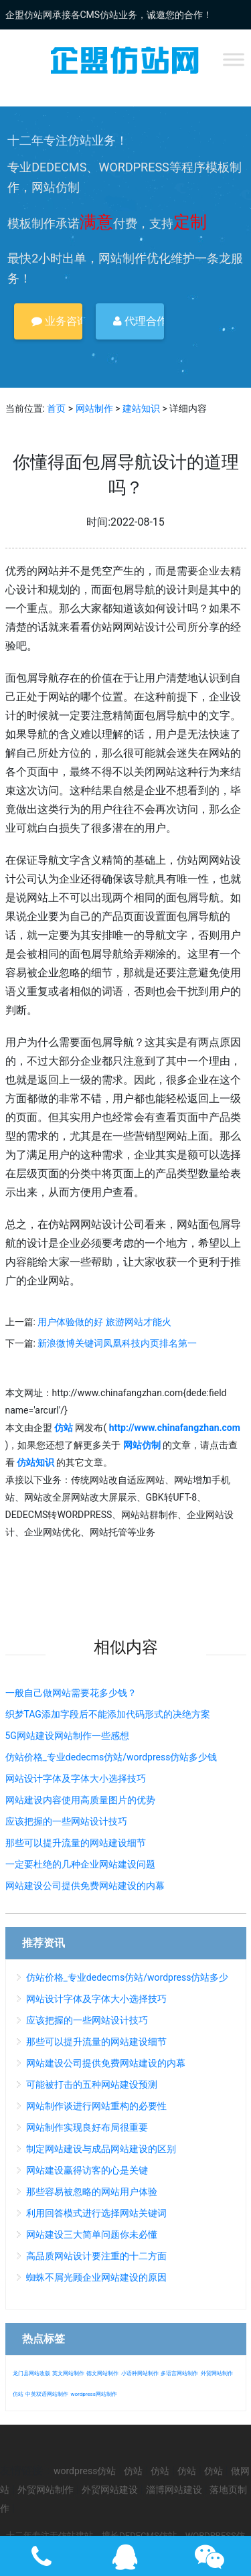 This screenshot has height=2576, width=251. Describe the element at coordinates (46, 2394) in the screenshot. I see `中英双语网站制作` at that location.